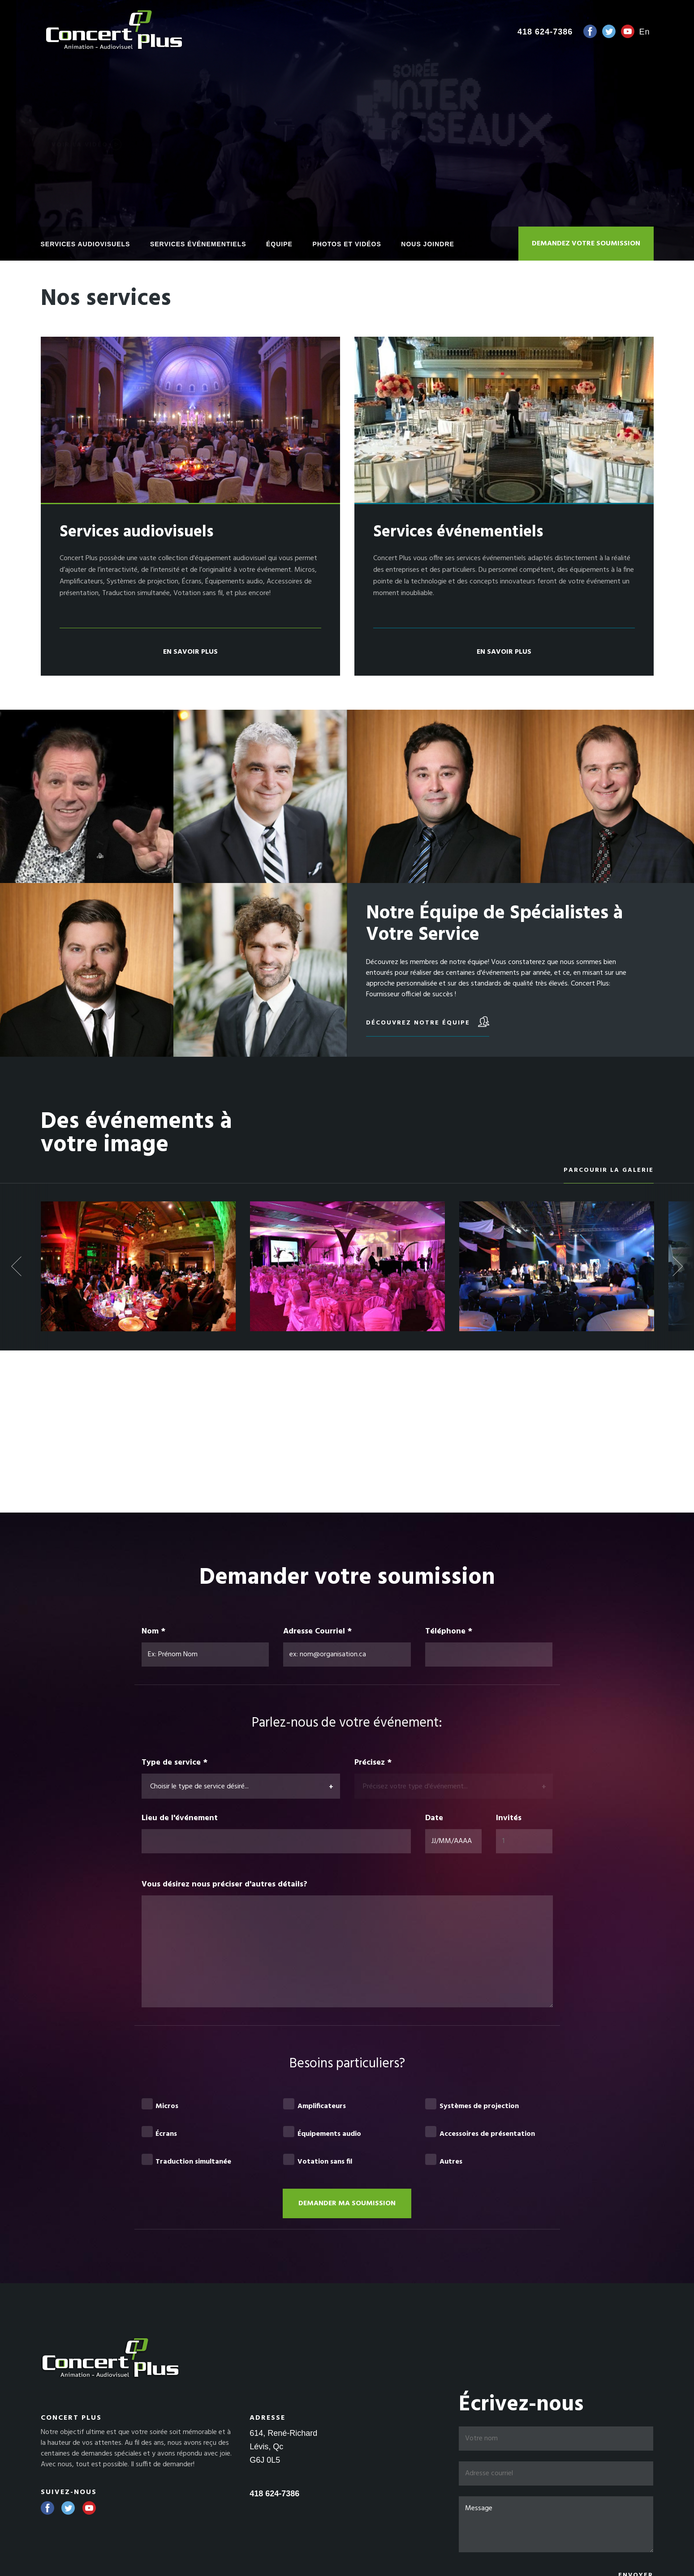 This screenshot has width=694, height=2576. What do you see at coordinates (427, 244) in the screenshot?
I see `Nous joindre` at bounding box center [427, 244].